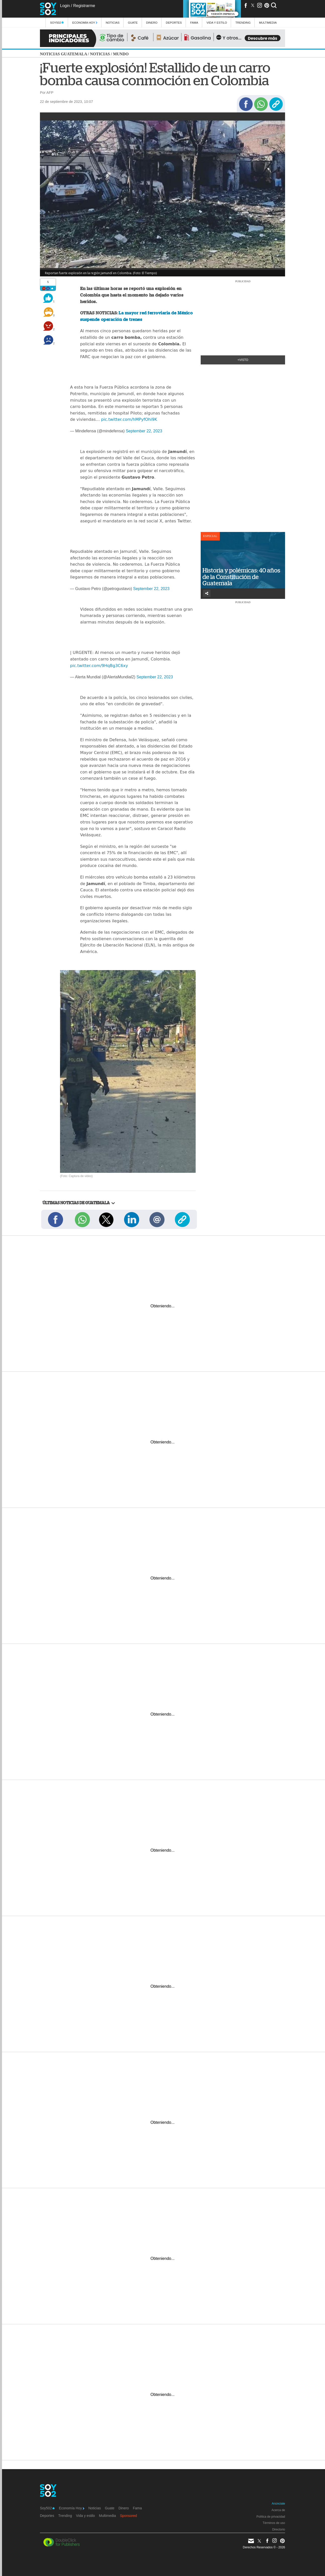  I want to click on Política de privacidad, so click(270, 2516).